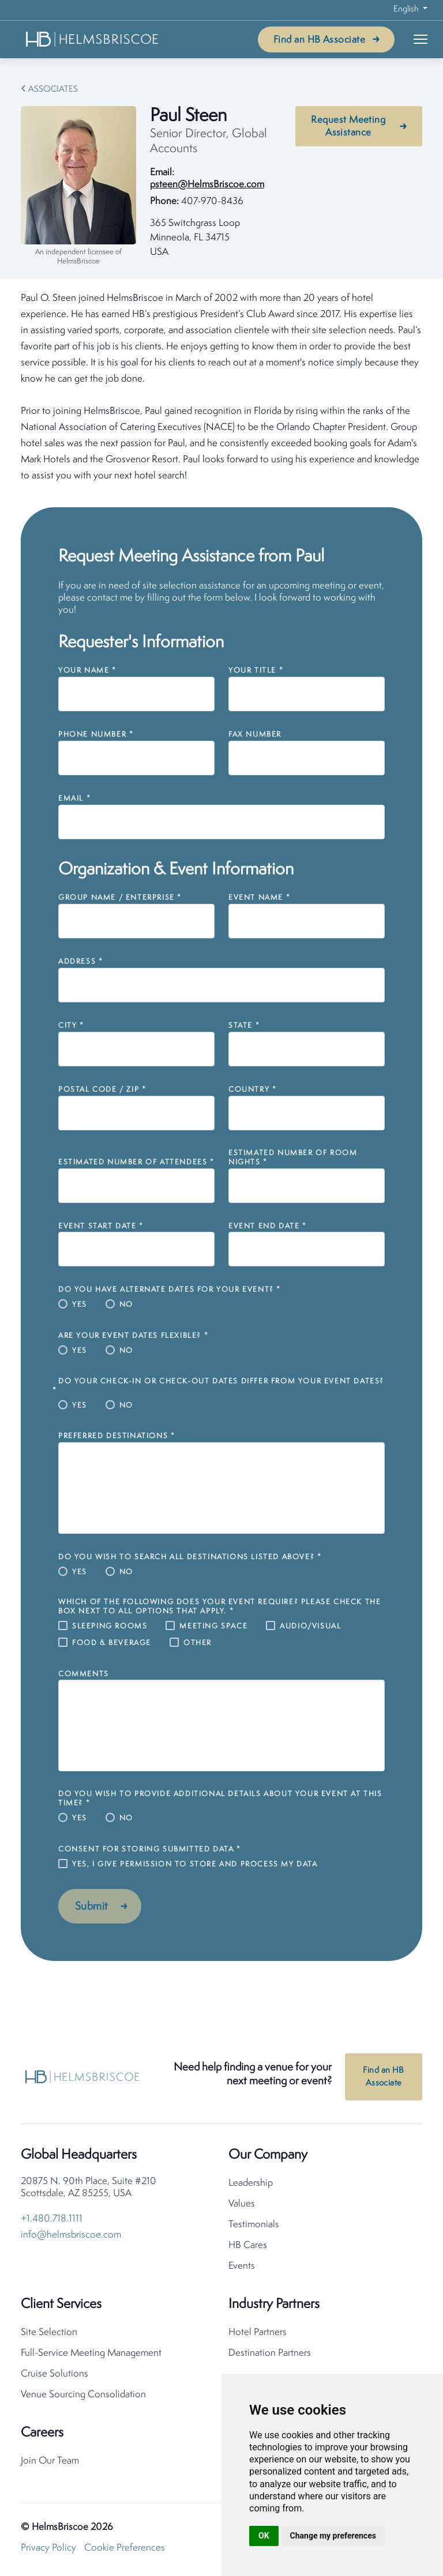 This screenshot has height=2576, width=443. What do you see at coordinates (310, 1626) in the screenshot?
I see `Audio/Visual` at bounding box center [310, 1626].